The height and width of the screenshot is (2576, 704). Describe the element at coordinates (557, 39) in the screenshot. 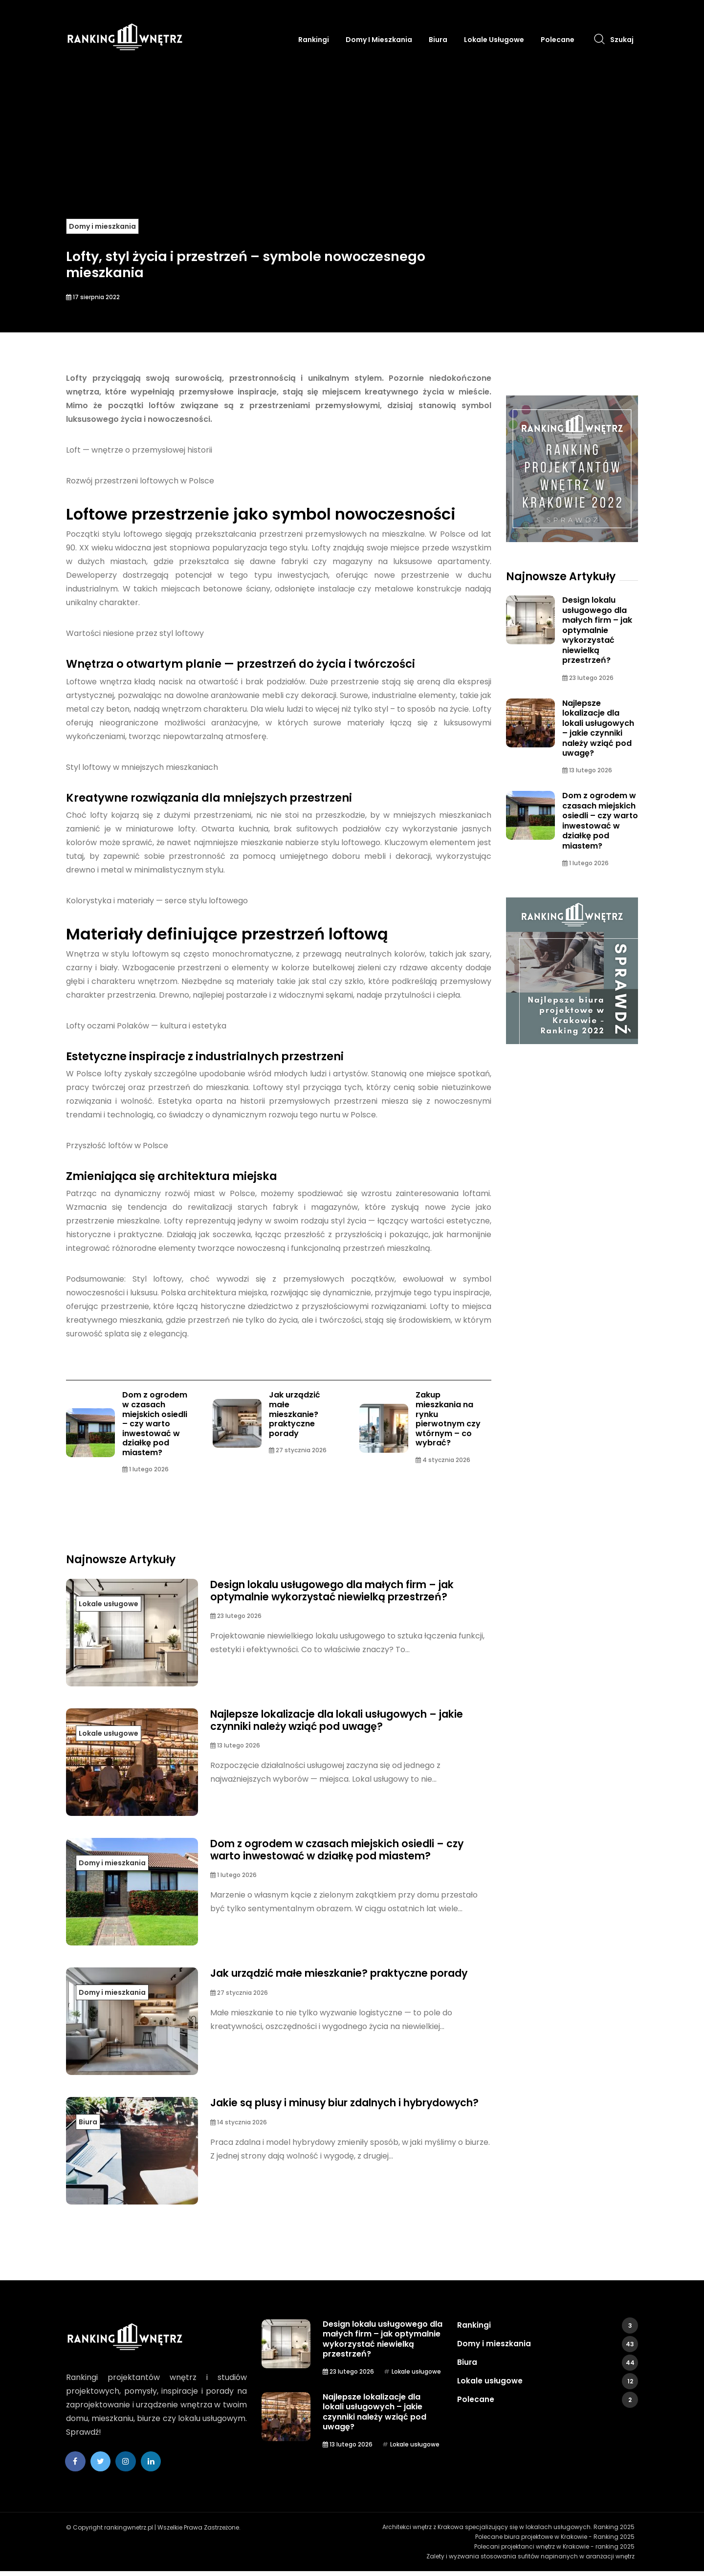

I see `Polecane` at that location.